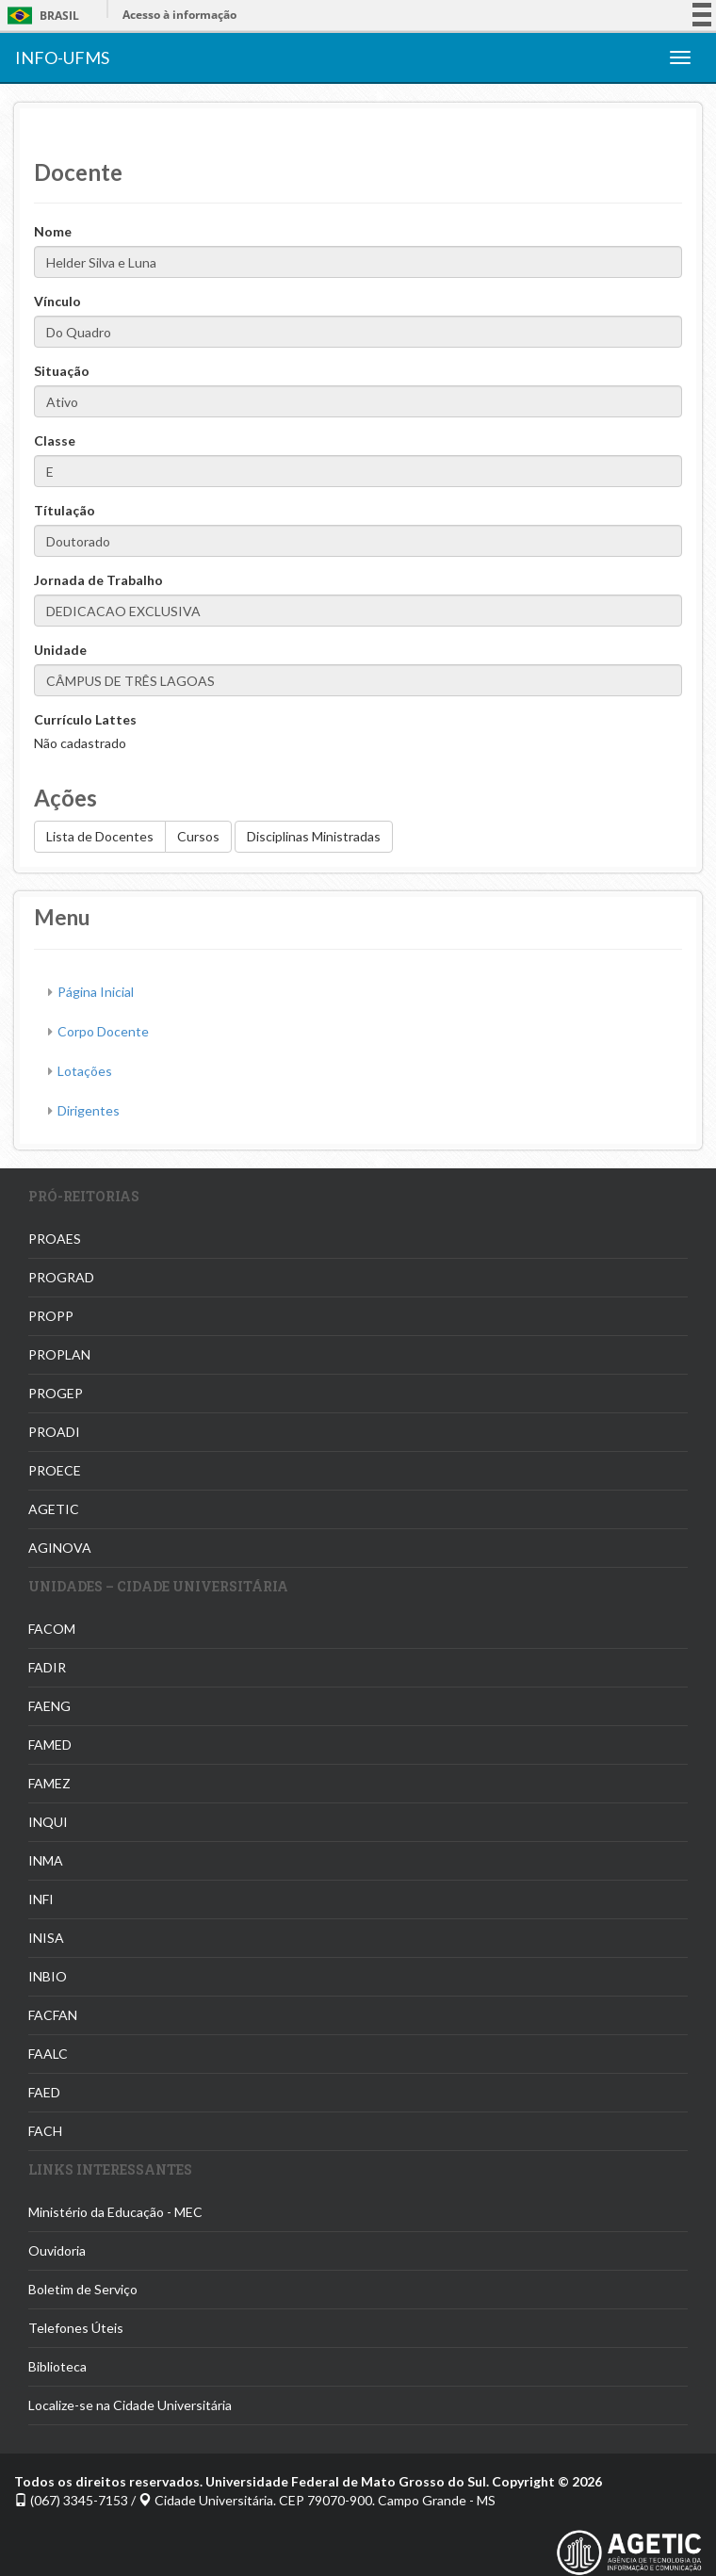  Describe the element at coordinates (51, 1629) in the screenshot. I see `FACOM` at that location.